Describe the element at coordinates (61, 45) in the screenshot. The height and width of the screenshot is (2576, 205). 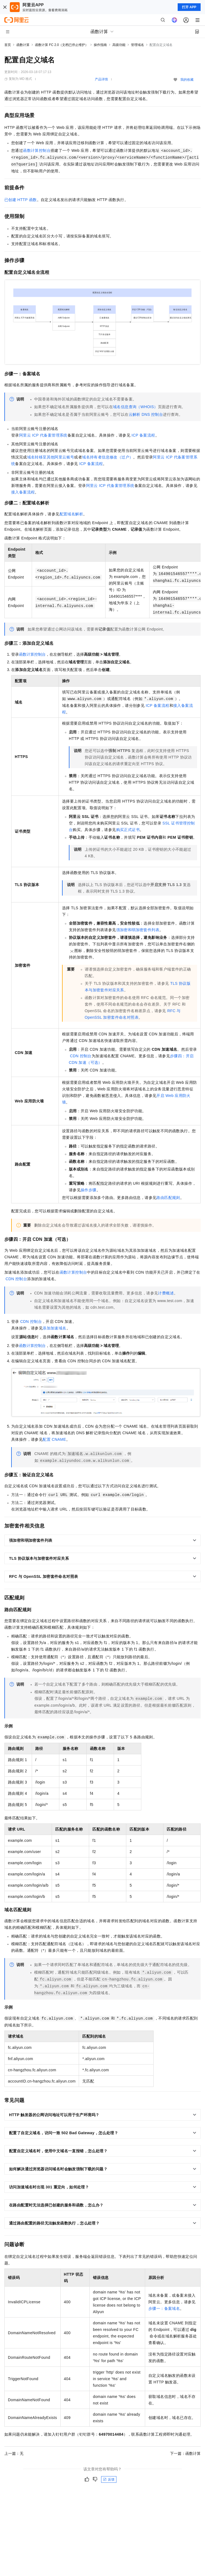
I see `函数计算 FC 2.0（文档已停止维护）` at that location.